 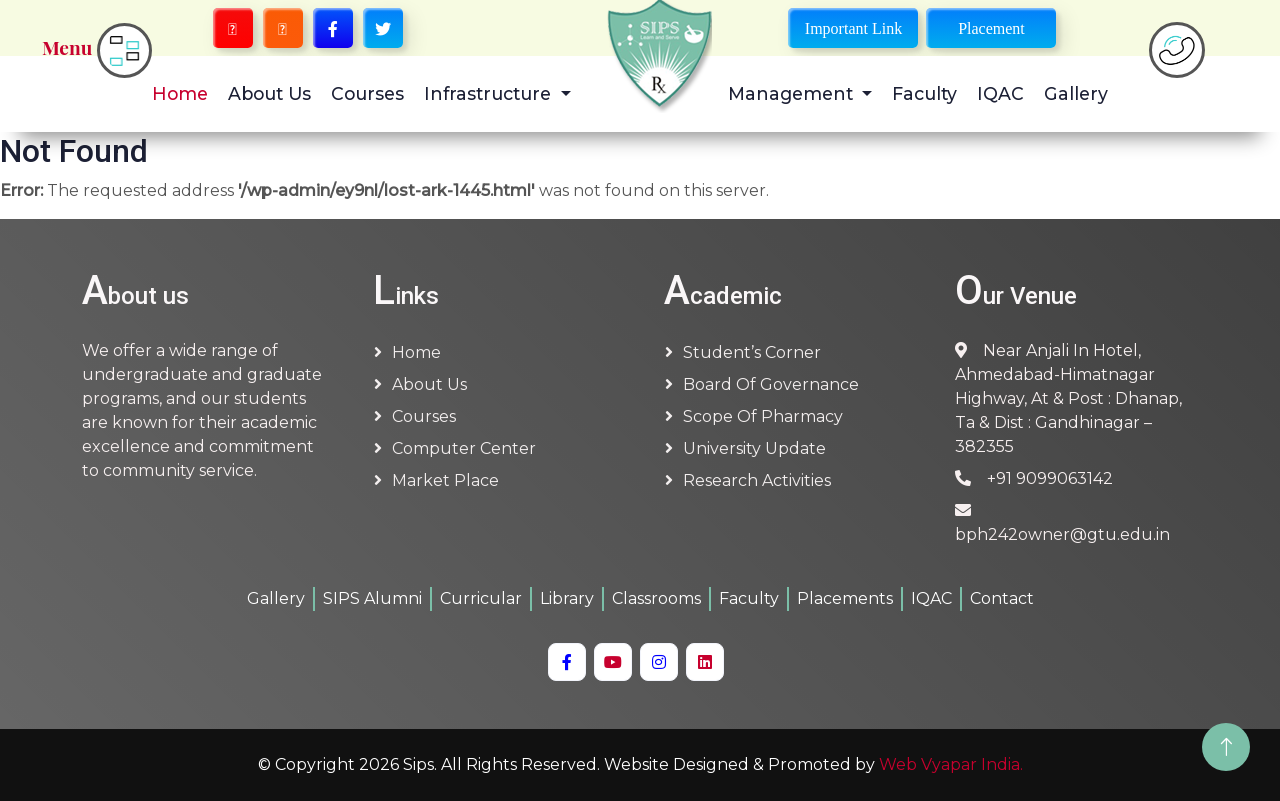 I want to click on Web Vyapar India., so click(x=951, y=764).